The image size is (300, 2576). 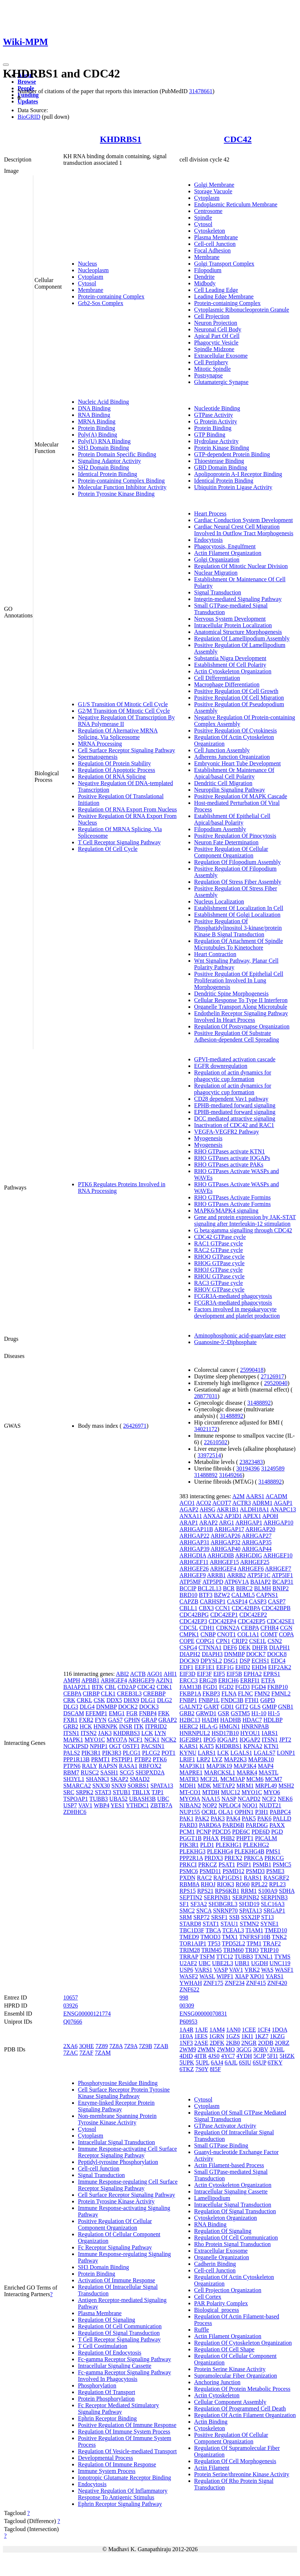 I want to click on 10657, so click(x=70, y=1997).